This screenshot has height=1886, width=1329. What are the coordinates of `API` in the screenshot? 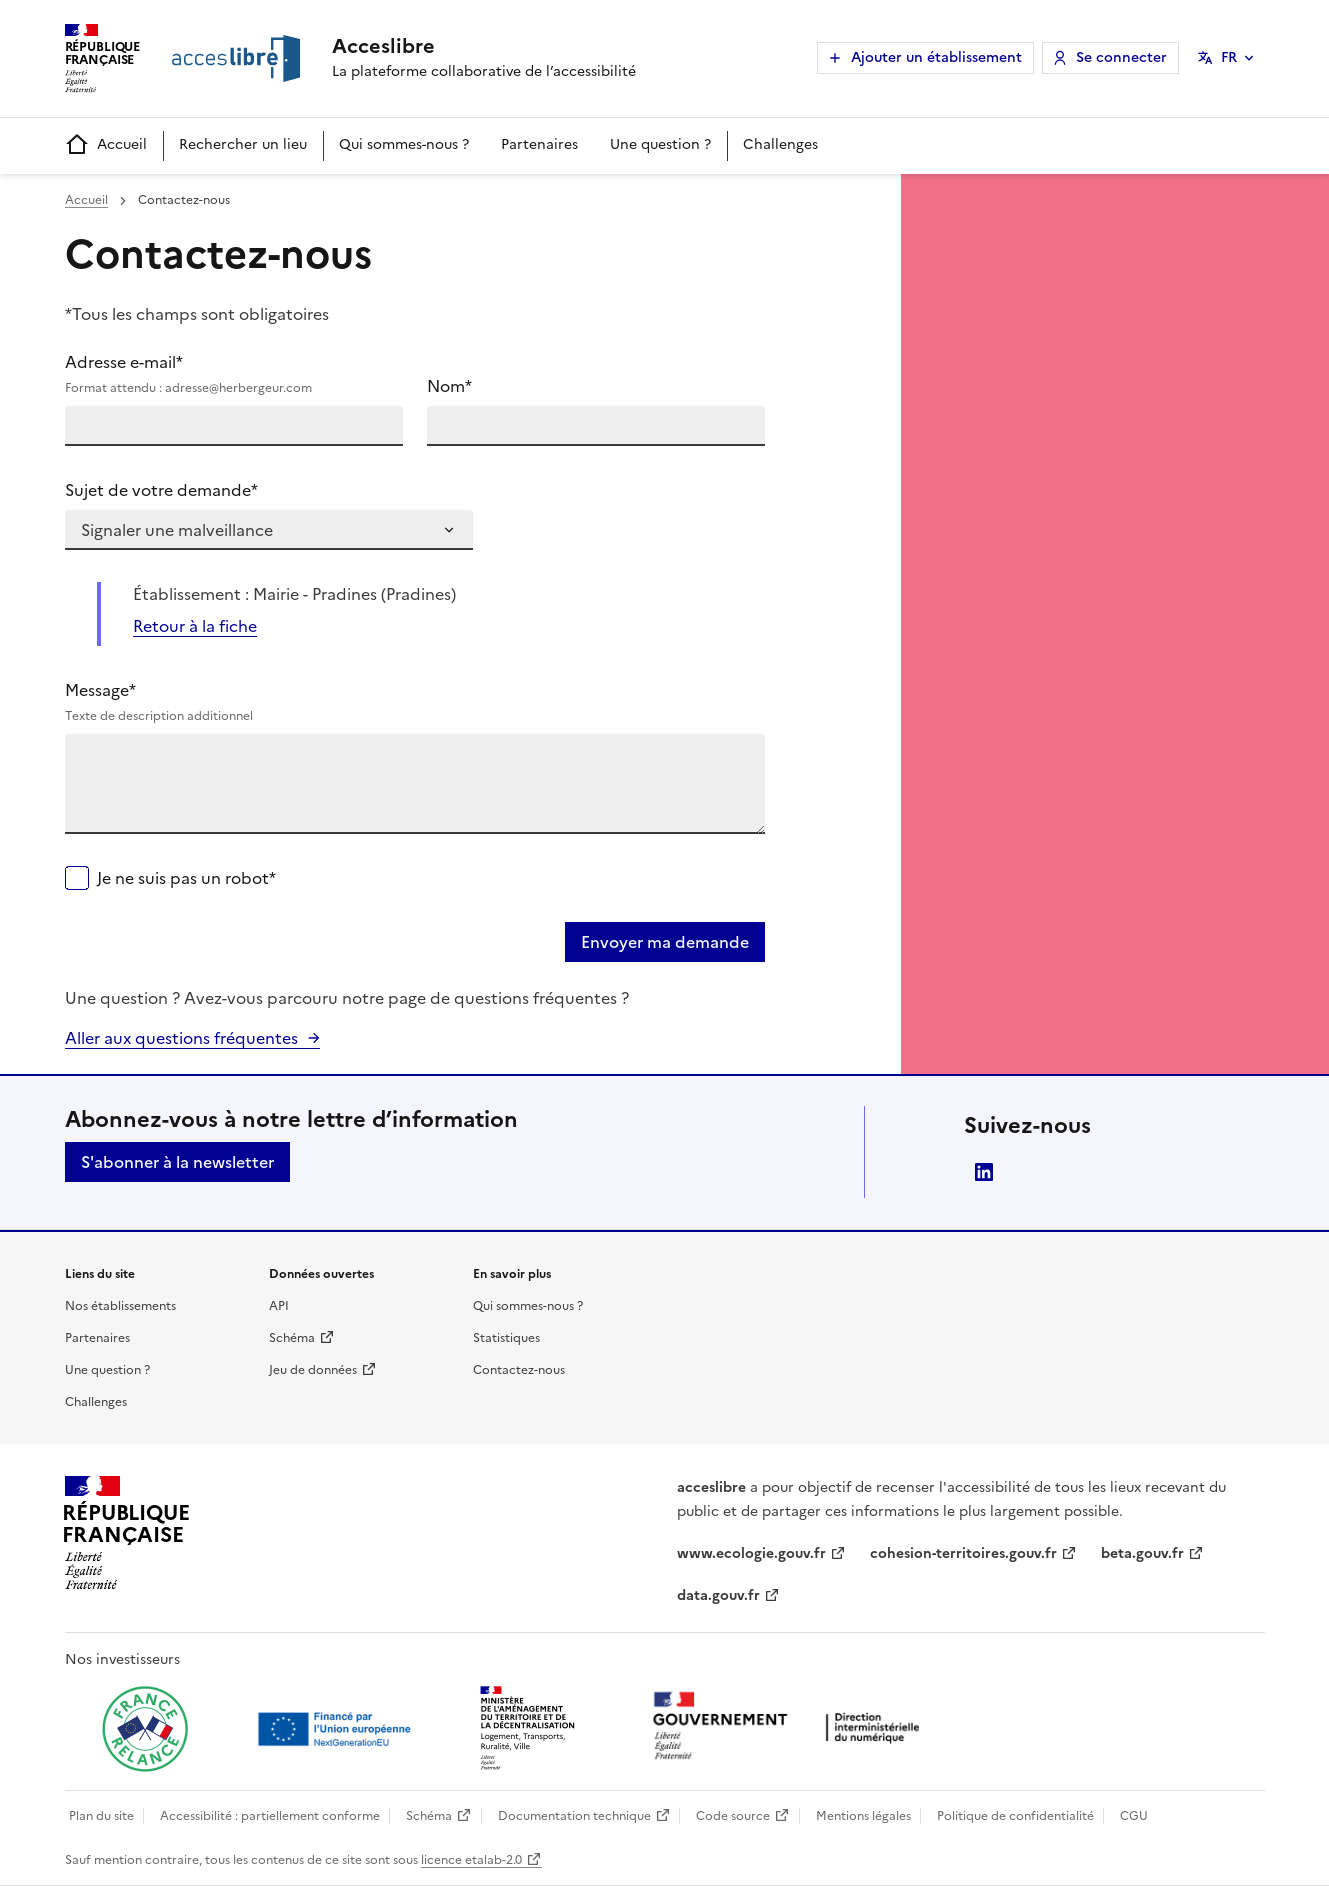 It's located at (279, 1306).